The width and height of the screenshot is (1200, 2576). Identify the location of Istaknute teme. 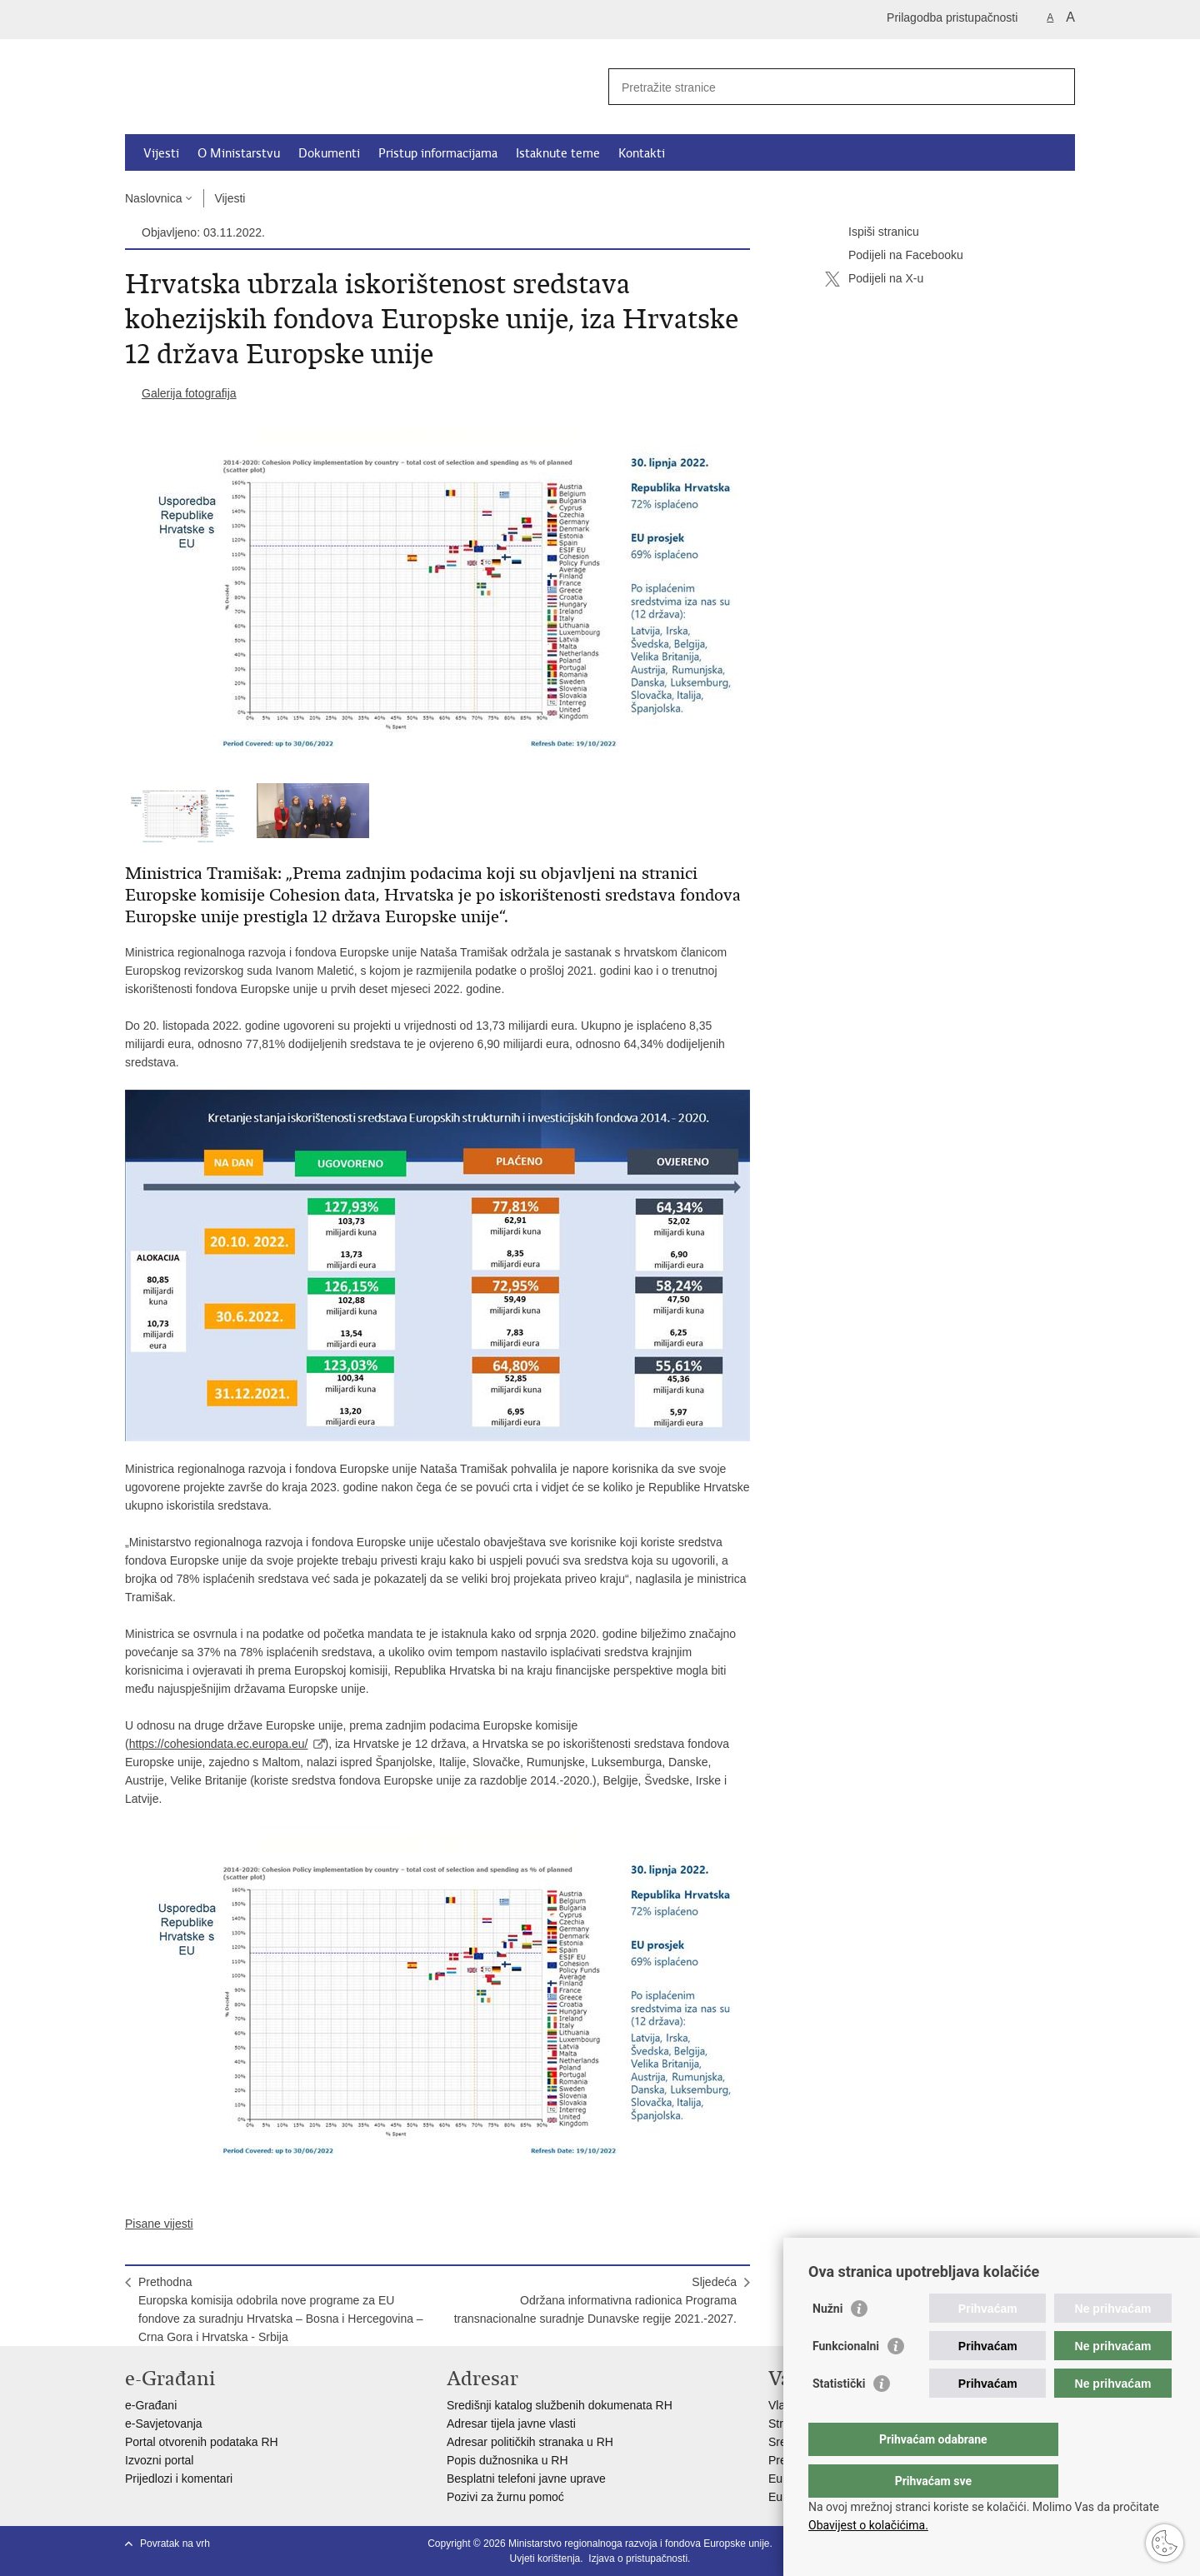
(558, 153).